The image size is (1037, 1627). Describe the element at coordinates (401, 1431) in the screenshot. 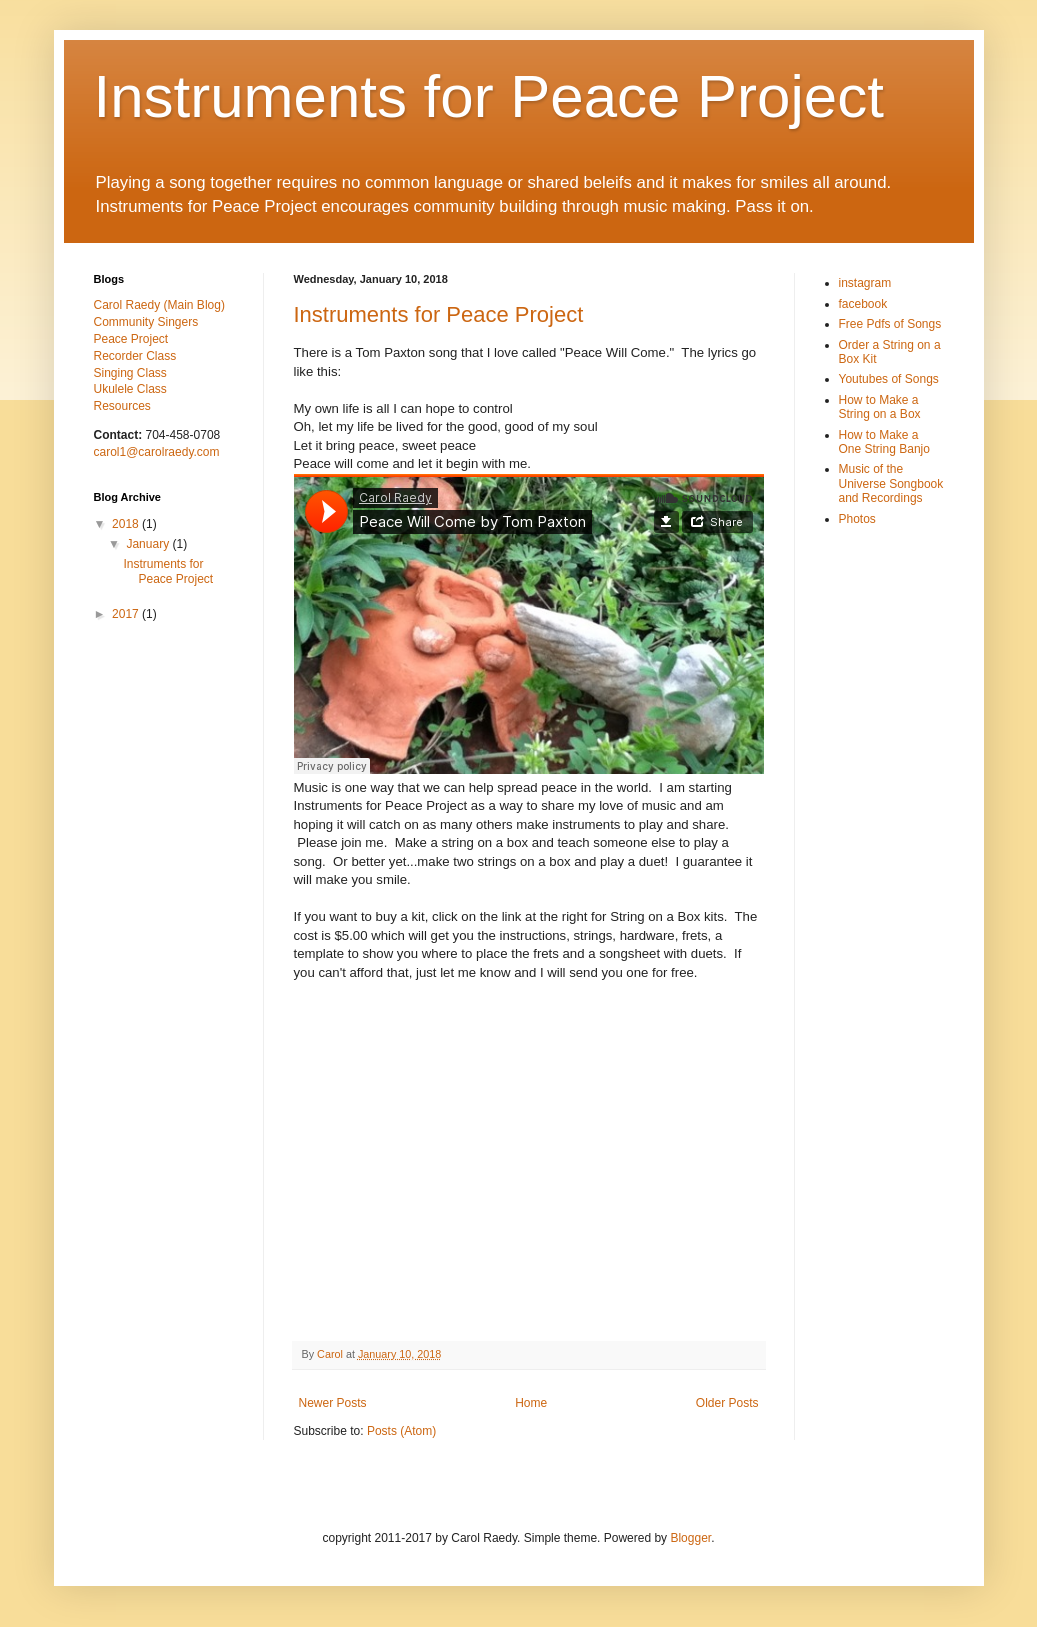

I see `Posts (Atom)` at that location.